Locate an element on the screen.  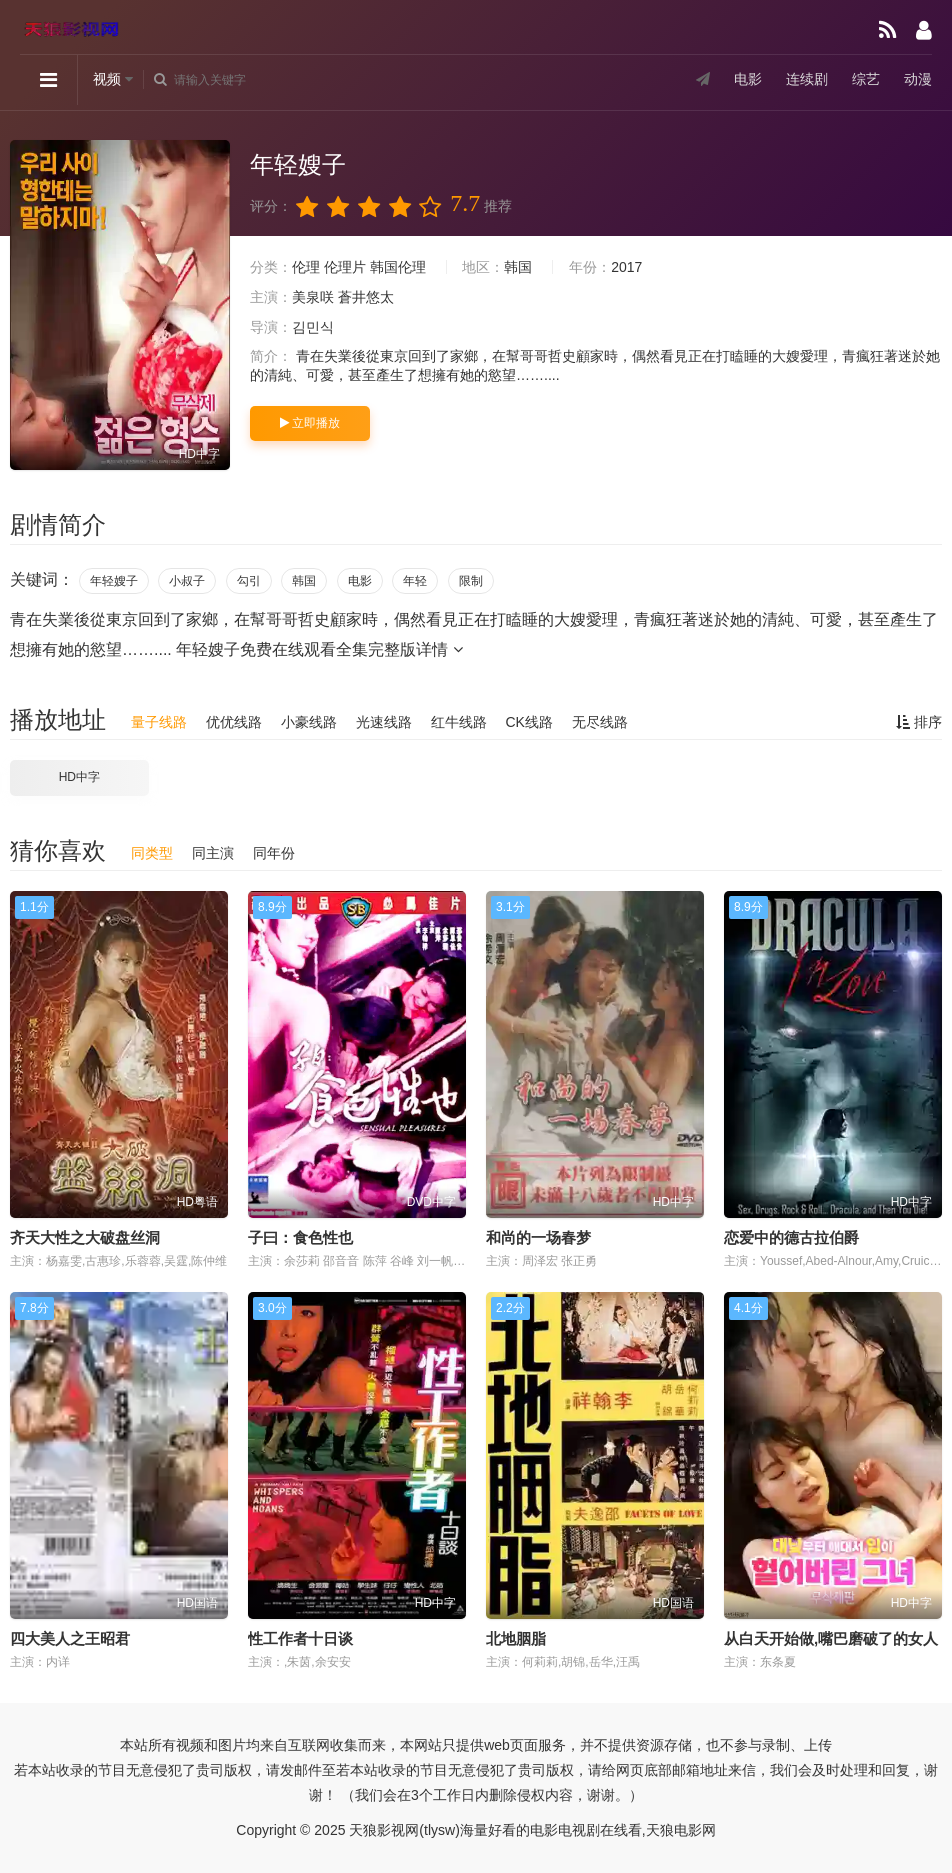
性工作者十日谈 is located at coordinates (300, 1638).